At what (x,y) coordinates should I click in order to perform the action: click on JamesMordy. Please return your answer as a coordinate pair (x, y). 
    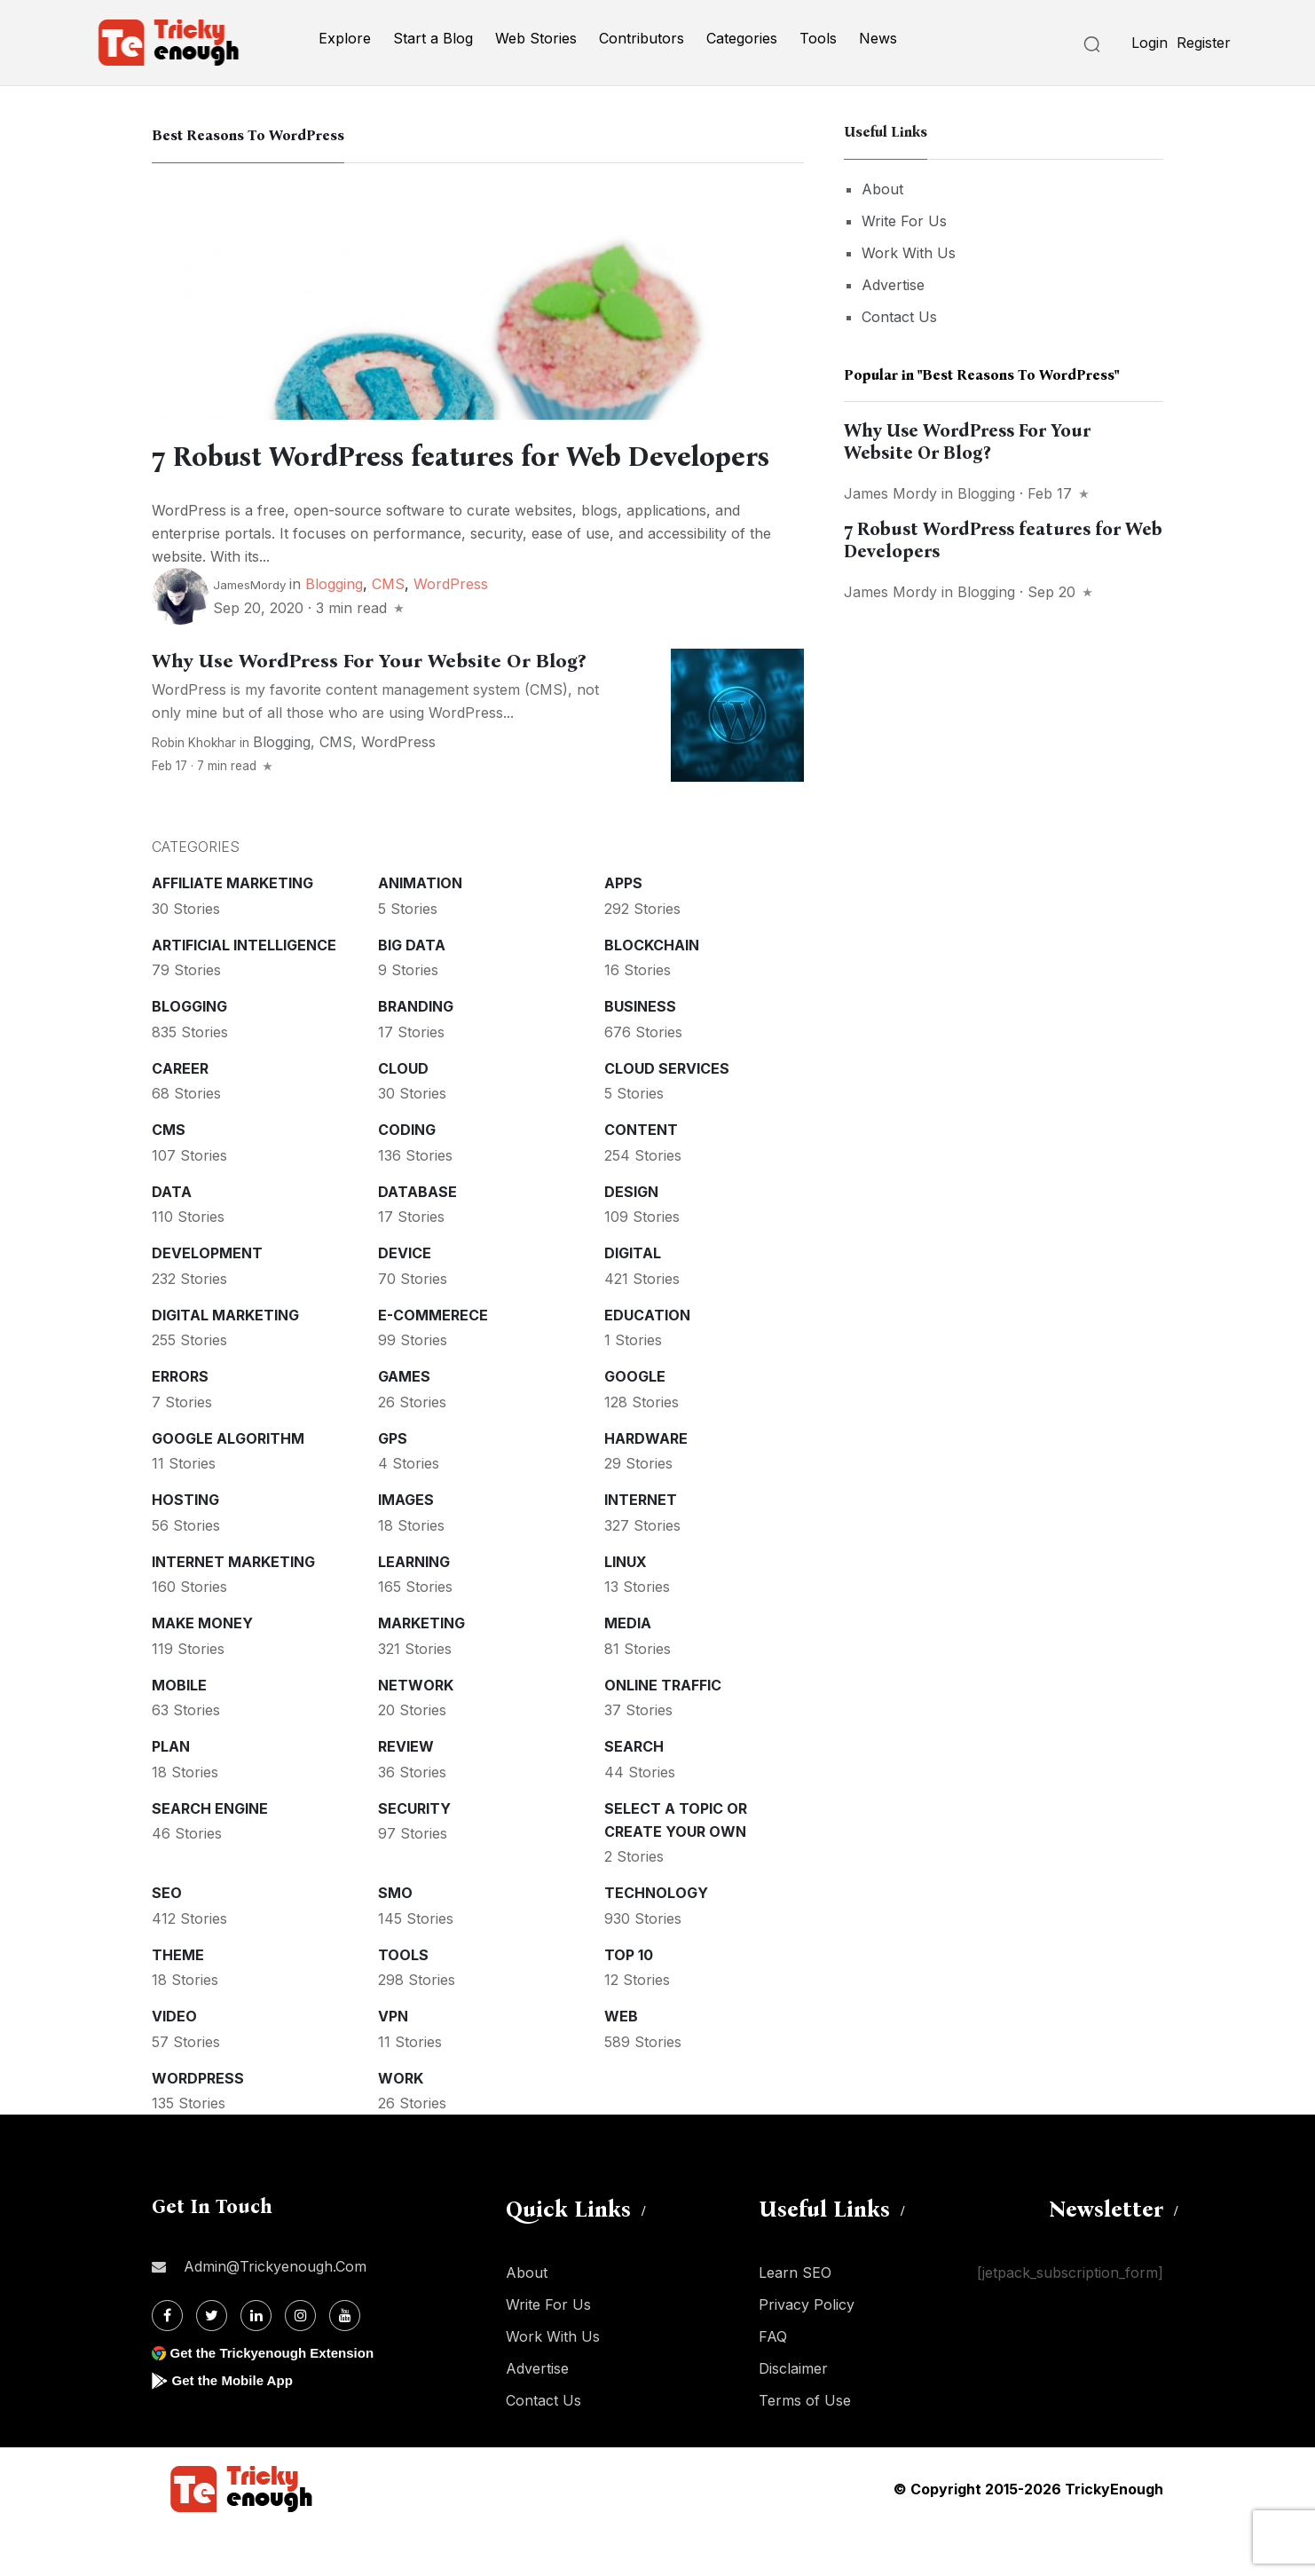
    Looking at the image, I should click on (249, 631).